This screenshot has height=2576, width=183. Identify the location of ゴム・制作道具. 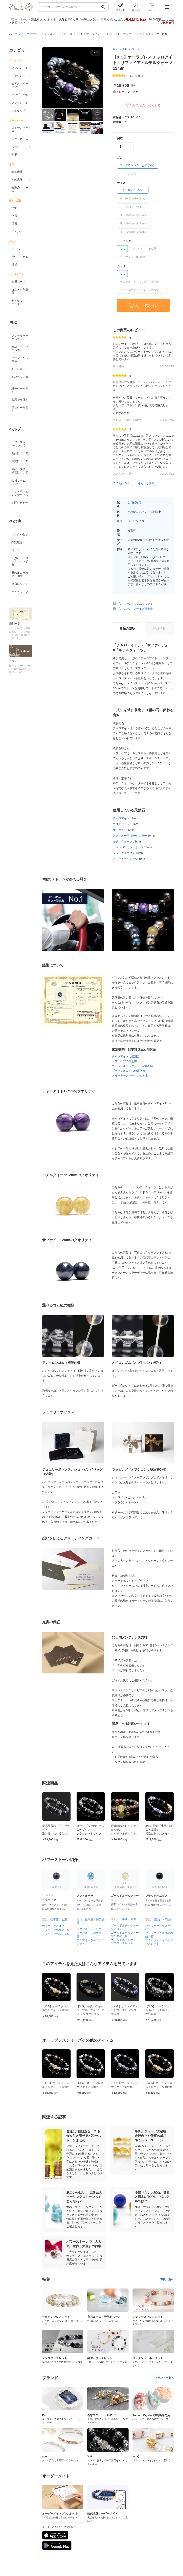
(19, 291).